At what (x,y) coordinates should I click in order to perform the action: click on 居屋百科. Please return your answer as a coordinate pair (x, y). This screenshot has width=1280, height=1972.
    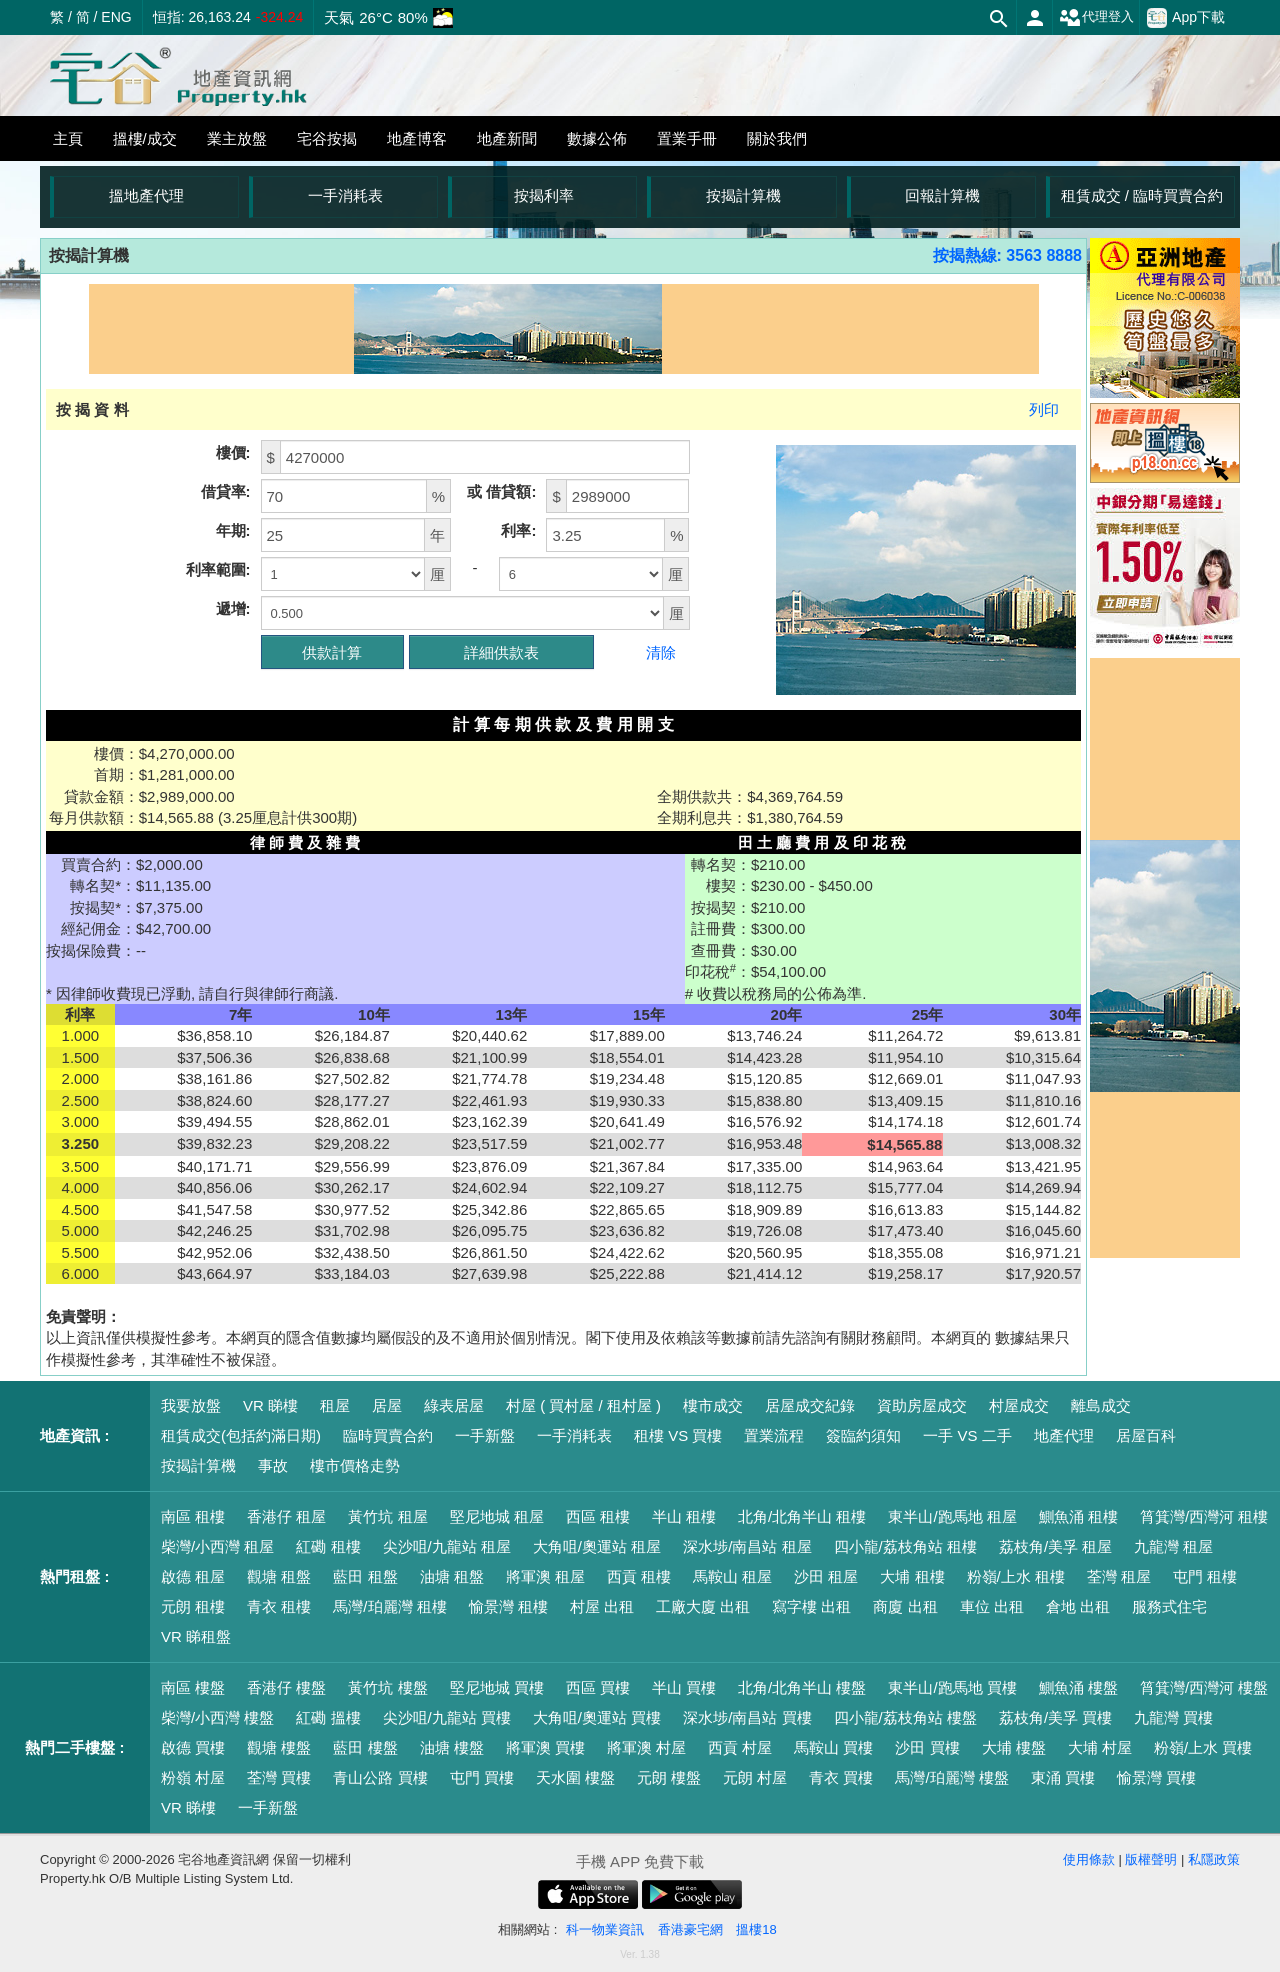
    Looking at the image, I should click on (1146, 1435).